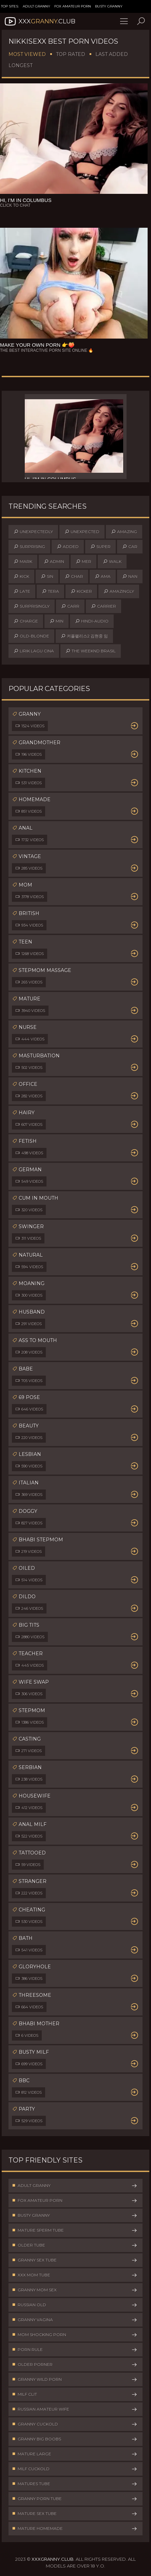  What do you see at coordinates (74, 2484) in the screenshot?
I see `Matures Tube` at bounding box center [74, 2484].